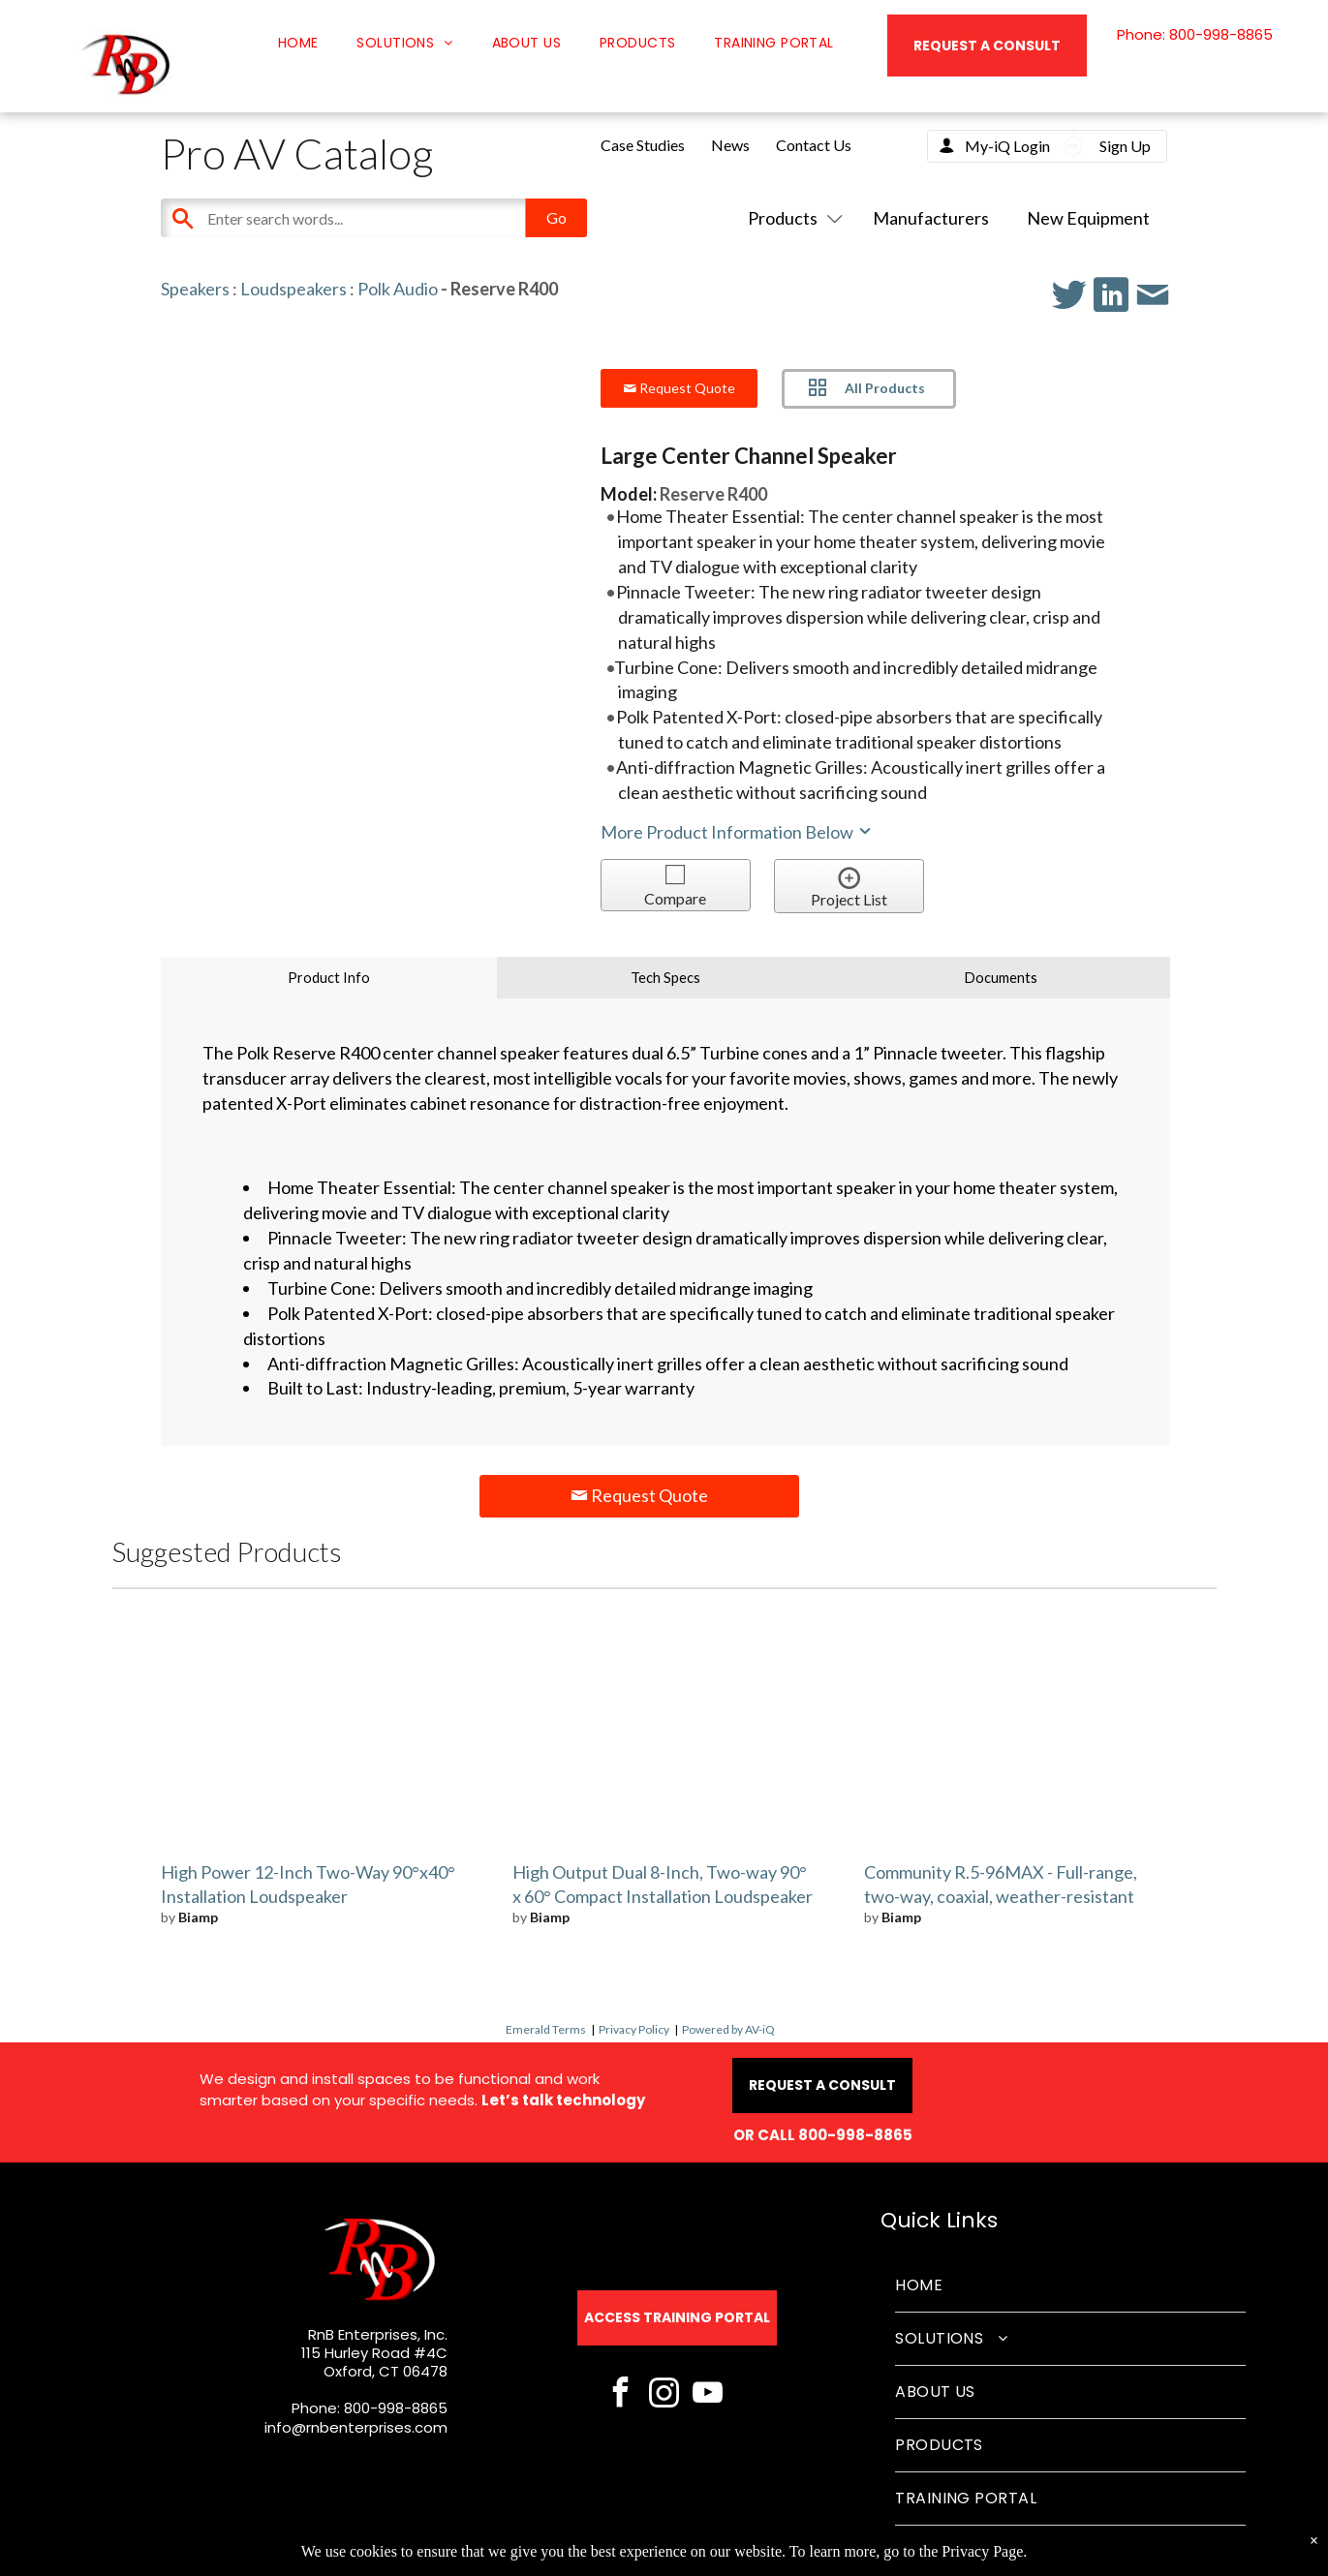  I want to click on Speakers, so click(195, 288).